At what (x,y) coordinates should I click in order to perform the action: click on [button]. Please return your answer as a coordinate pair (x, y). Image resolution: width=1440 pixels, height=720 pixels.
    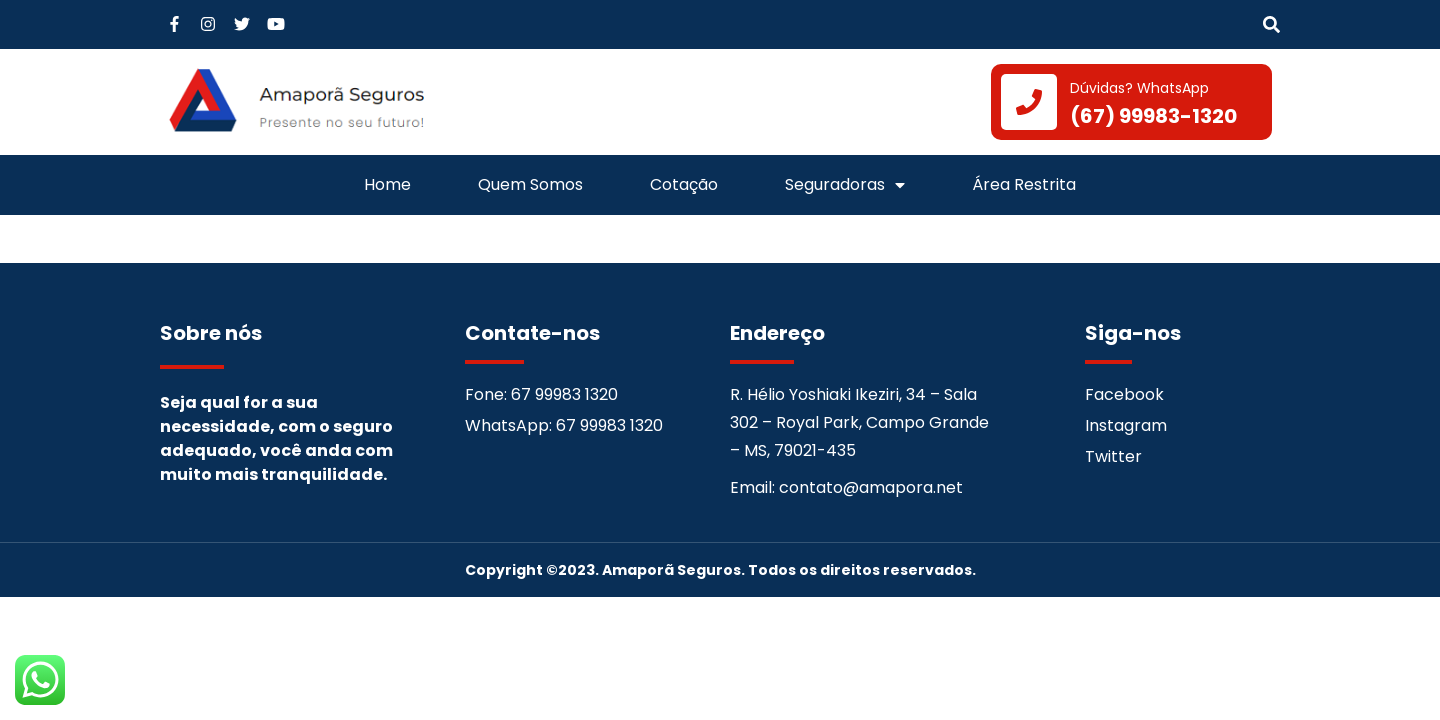
    Looking at the image, I should click on (1271, 25).